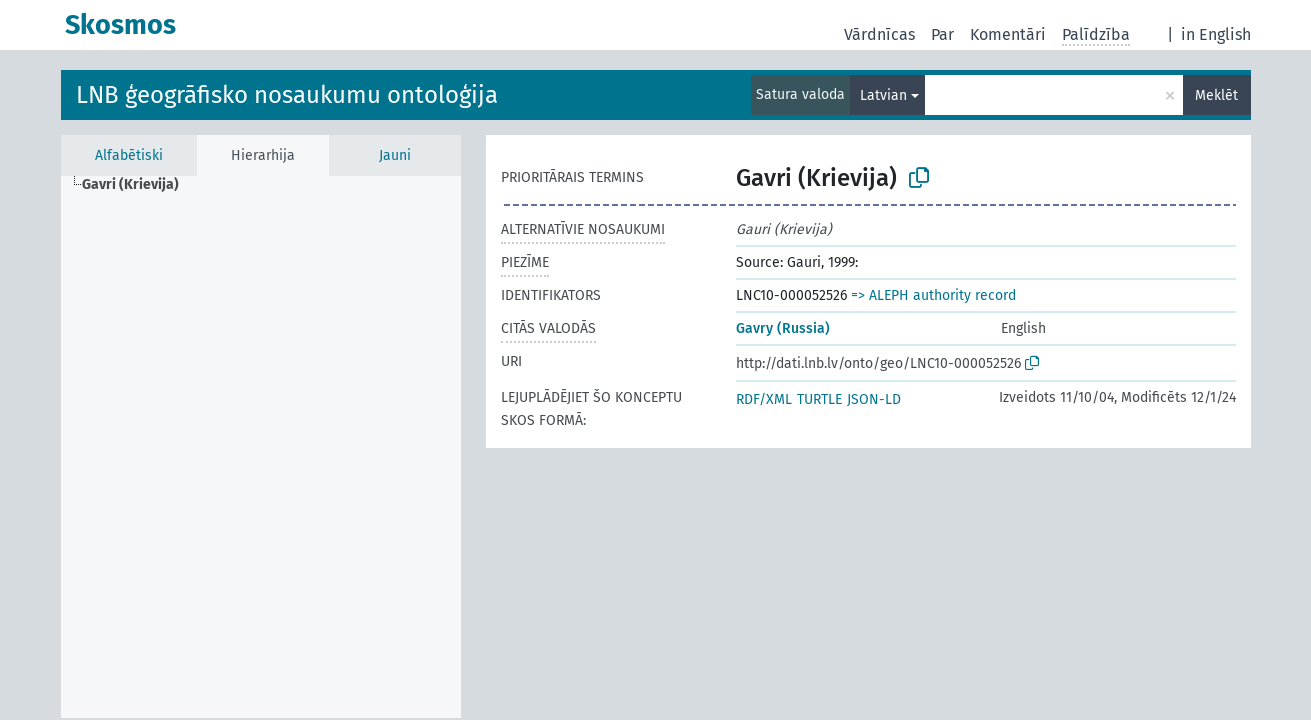 This screenshot has height=720, width=1311. What do you see at coordinates (764, 399) in the screenshot?
I see `RDF/XML` at bounding box center [764, 399].